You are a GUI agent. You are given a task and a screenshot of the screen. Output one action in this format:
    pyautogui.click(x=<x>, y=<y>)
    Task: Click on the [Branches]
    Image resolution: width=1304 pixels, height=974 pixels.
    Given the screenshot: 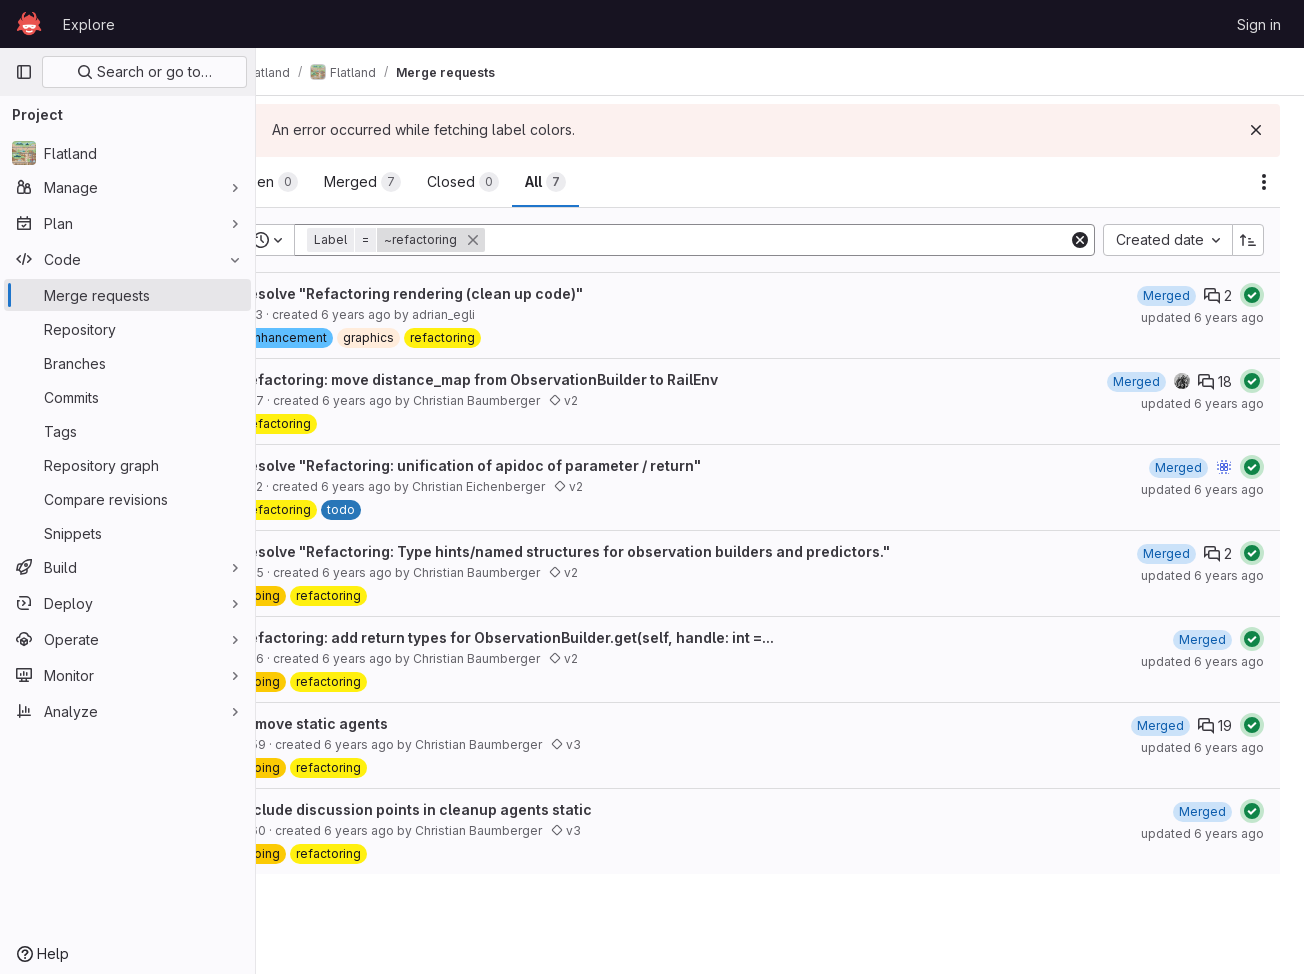 What is the action you would take?
    pyautogui.click(x=127, y=363)
    